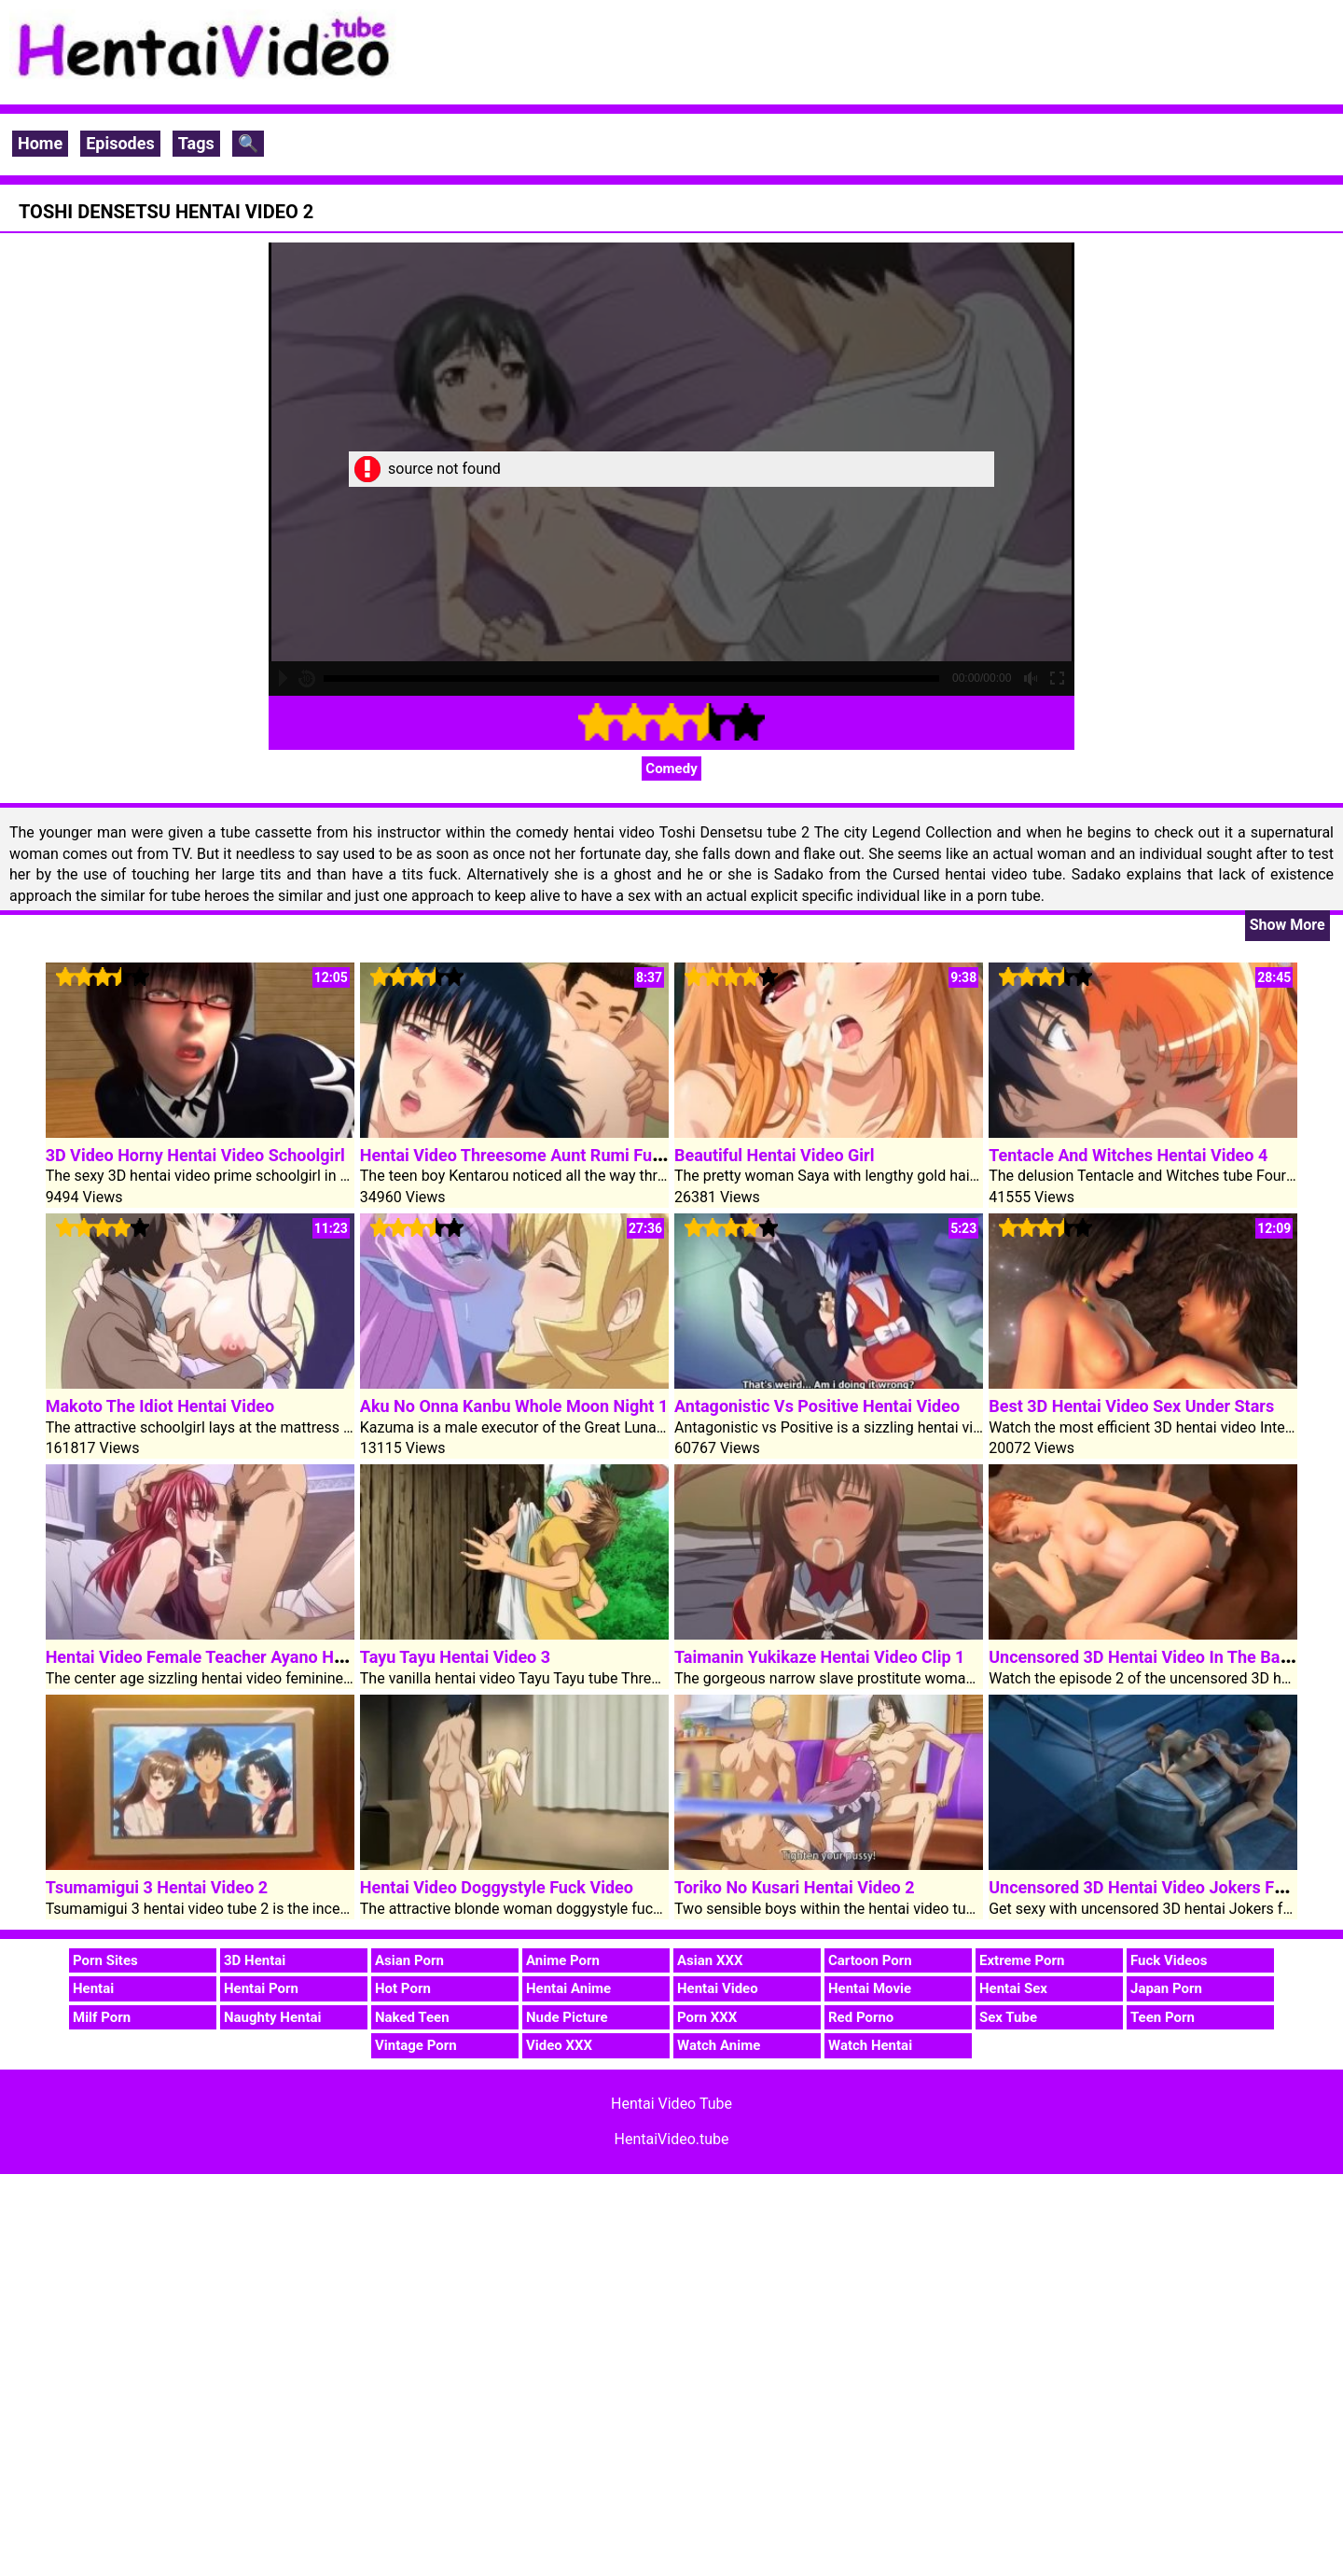  What do you see at coordinates (273, 2017) in the screenshot?
I see `Naughty Hentai` at bounding box center [273, 2017].